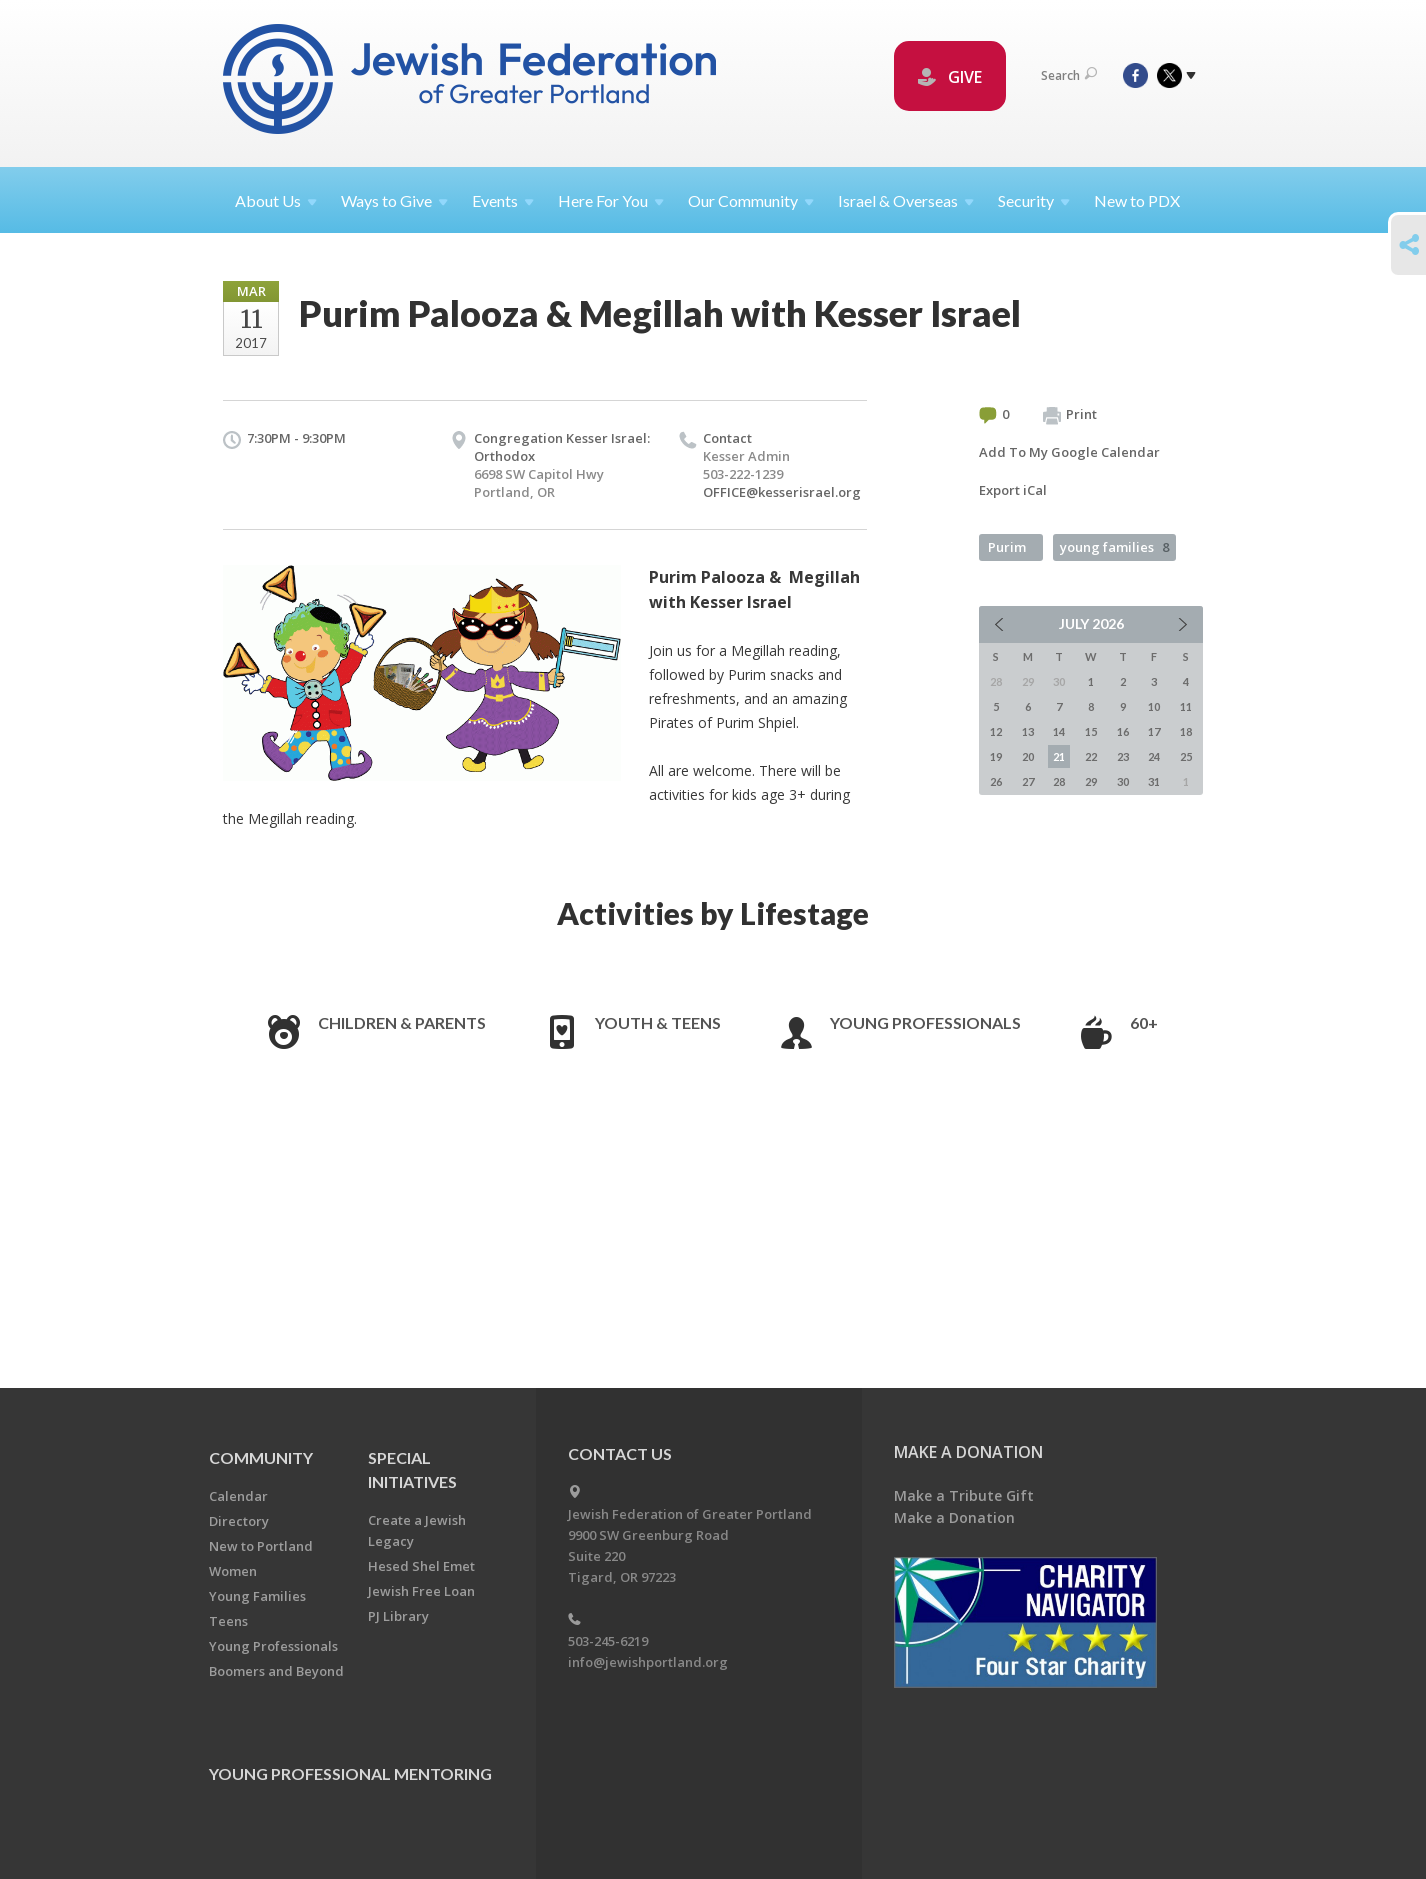  Describe the element at coordinates (1186, 731) in the screenshot. I see `18` at that location.